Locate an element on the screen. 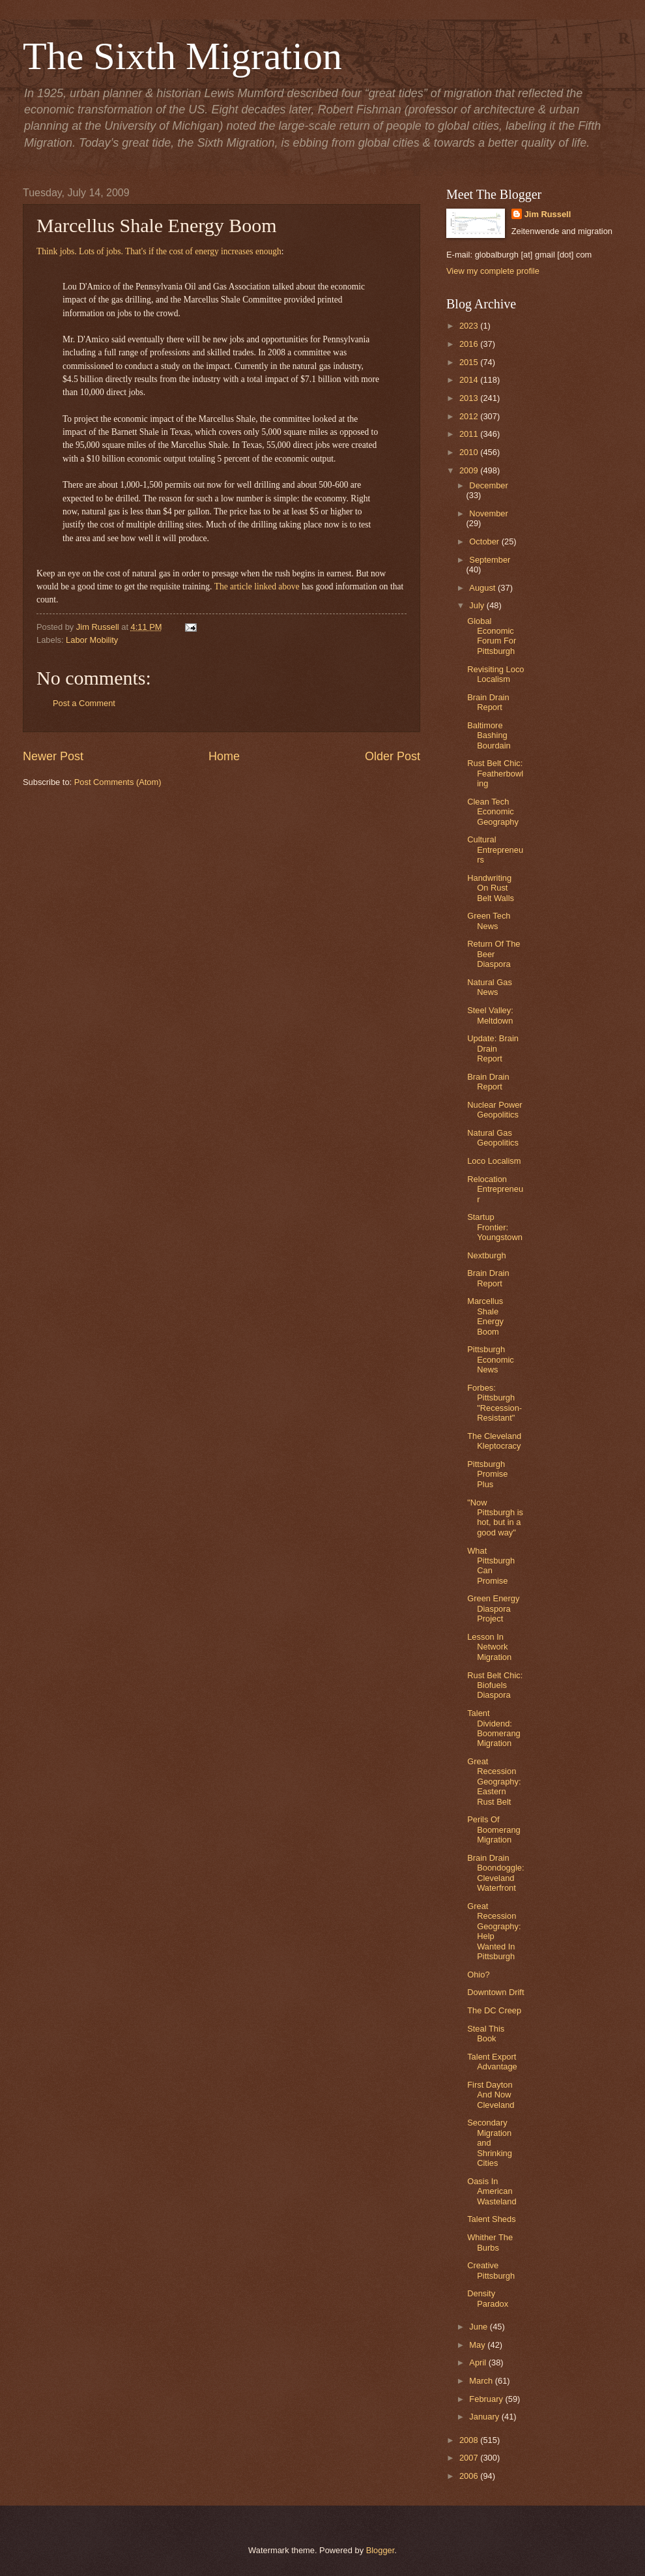 The image size is (645, 2576). Steel Valley: Meltdown is located at coordinates (490, 1015).